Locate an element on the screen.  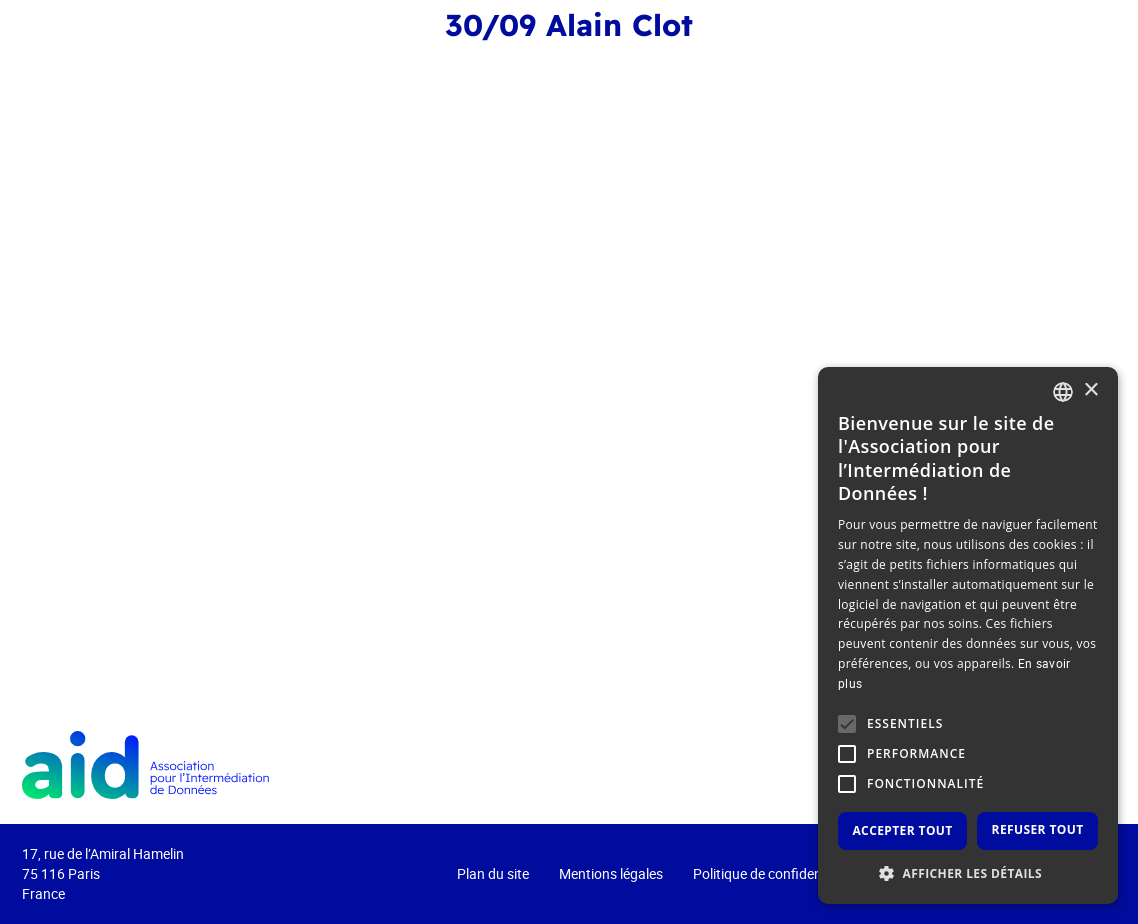
Contact is located at coordinates (1056, 67).